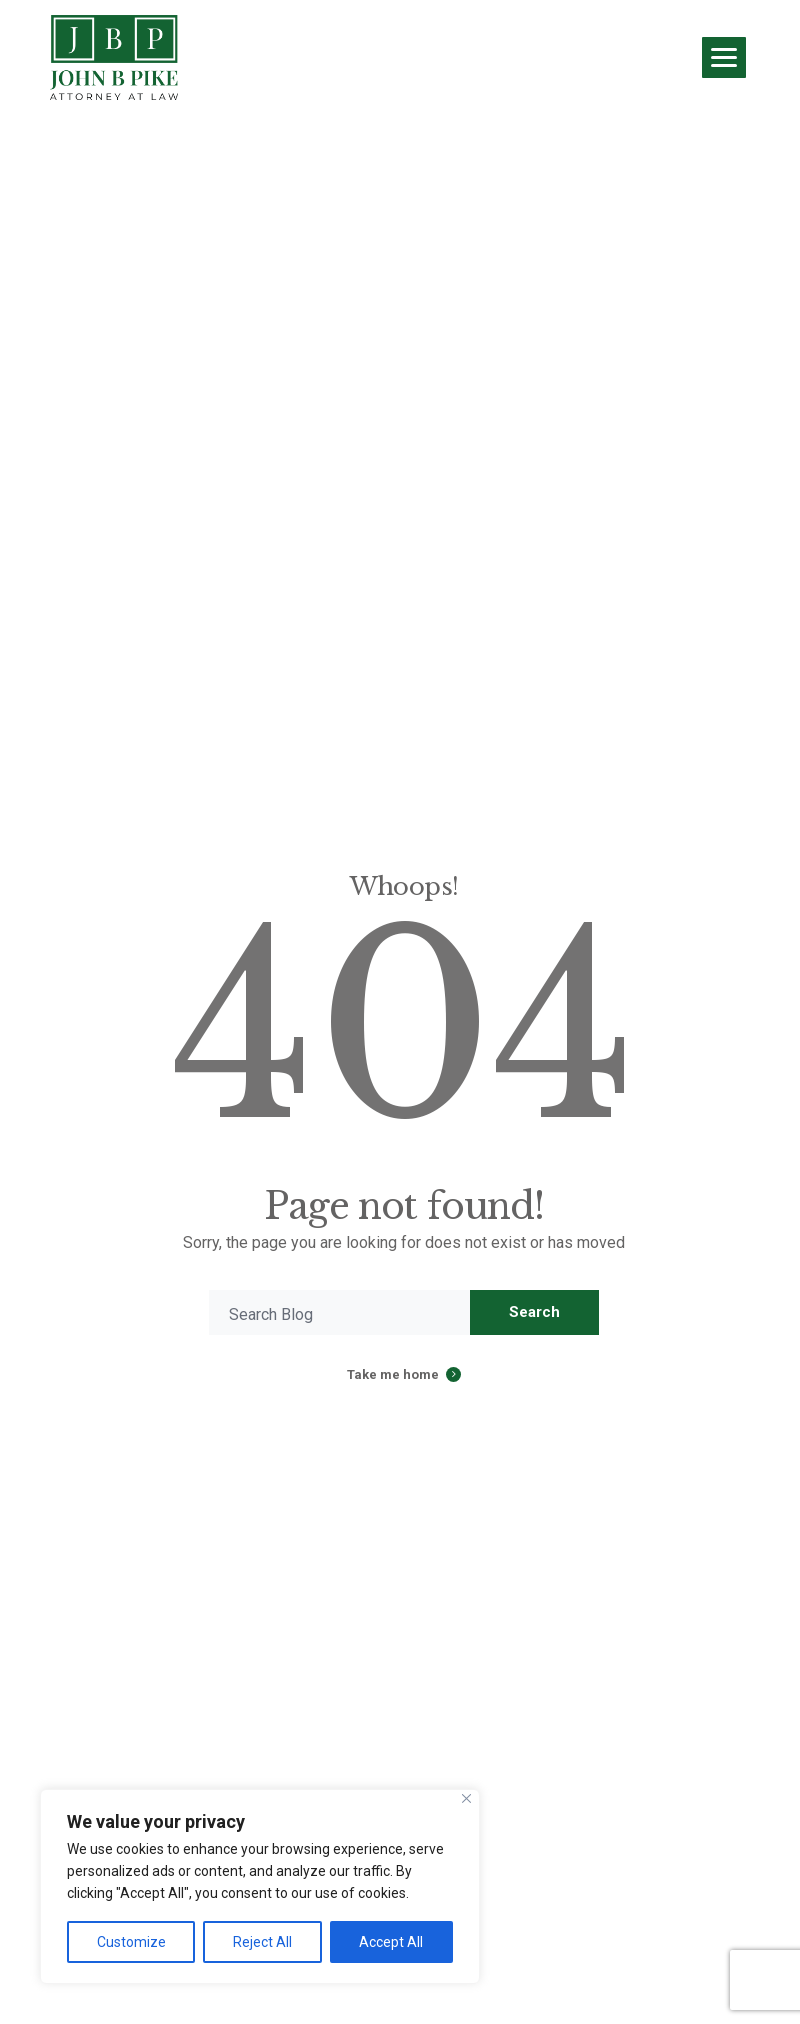  What do you see at coordinates (262, 1942) in the screenshot?
I see `Reject All` at bounding box center [262, 1942].